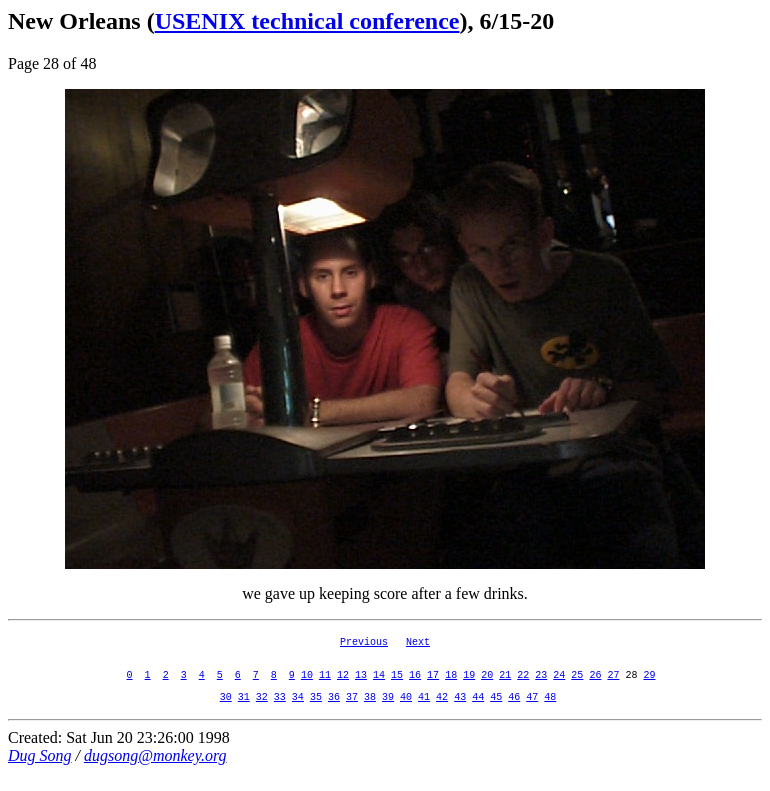  Describe the element at coordinates (298, 714) in the screenshot. I see `34` at that location.